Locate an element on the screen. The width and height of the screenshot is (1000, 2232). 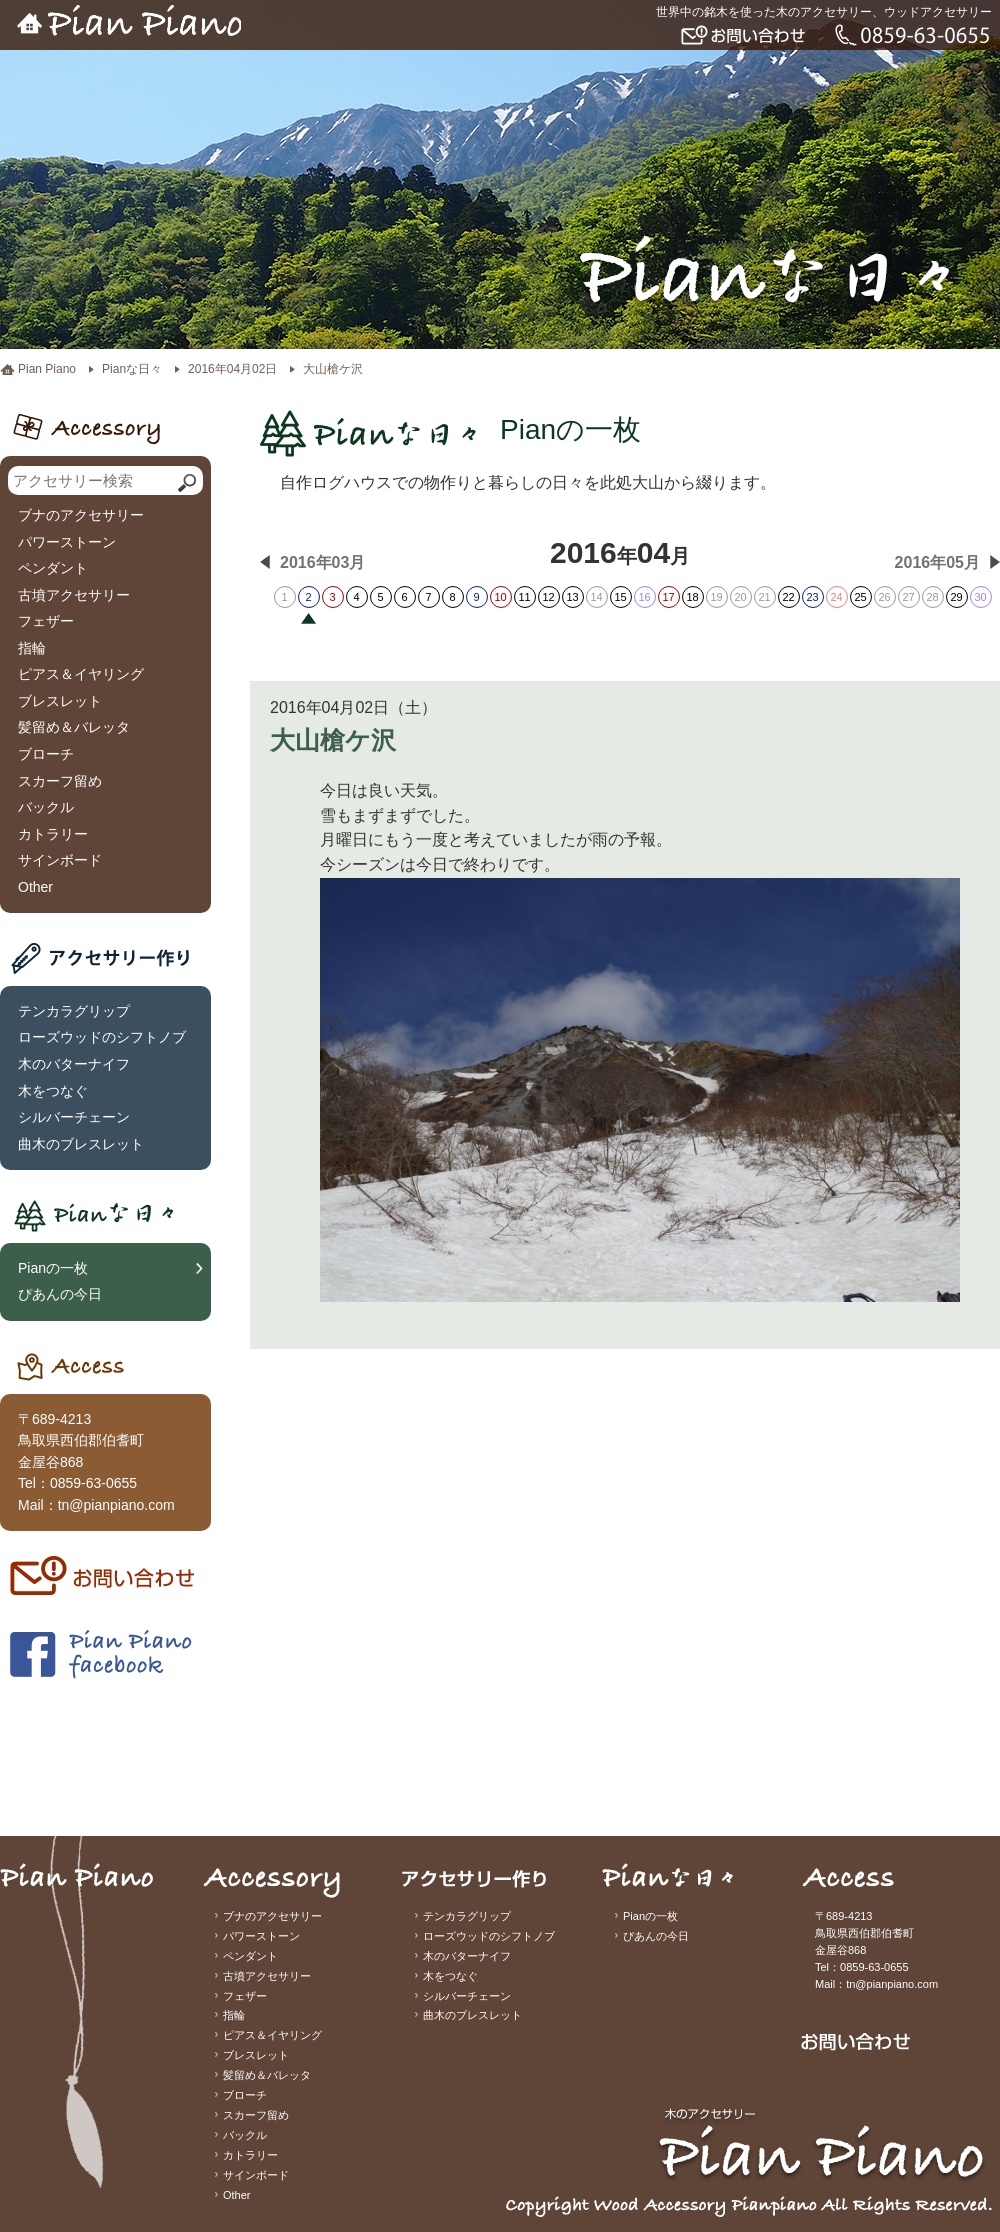
10 is located at coordinates (500, 597).